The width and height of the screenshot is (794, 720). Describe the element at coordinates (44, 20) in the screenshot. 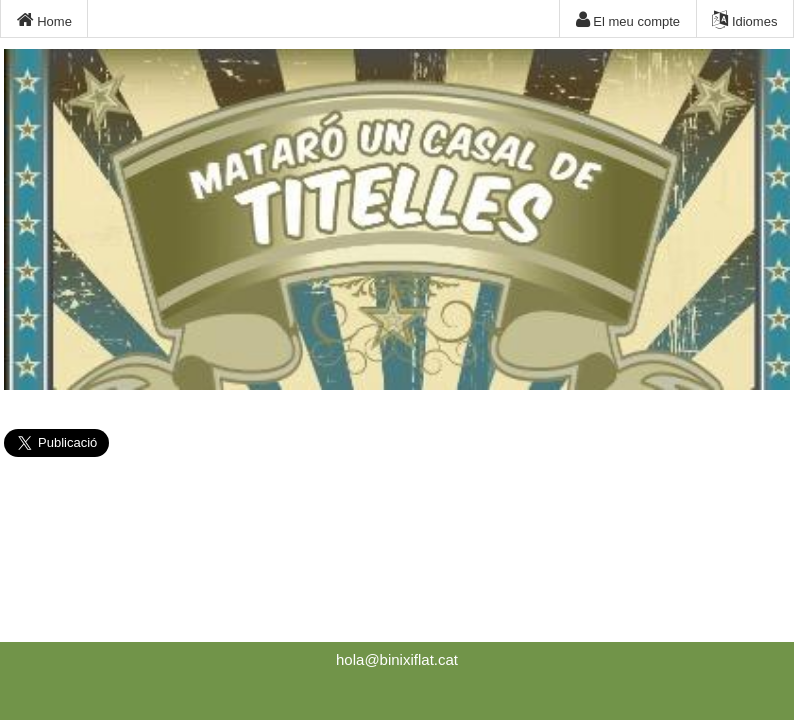

I see `Home` at that location.